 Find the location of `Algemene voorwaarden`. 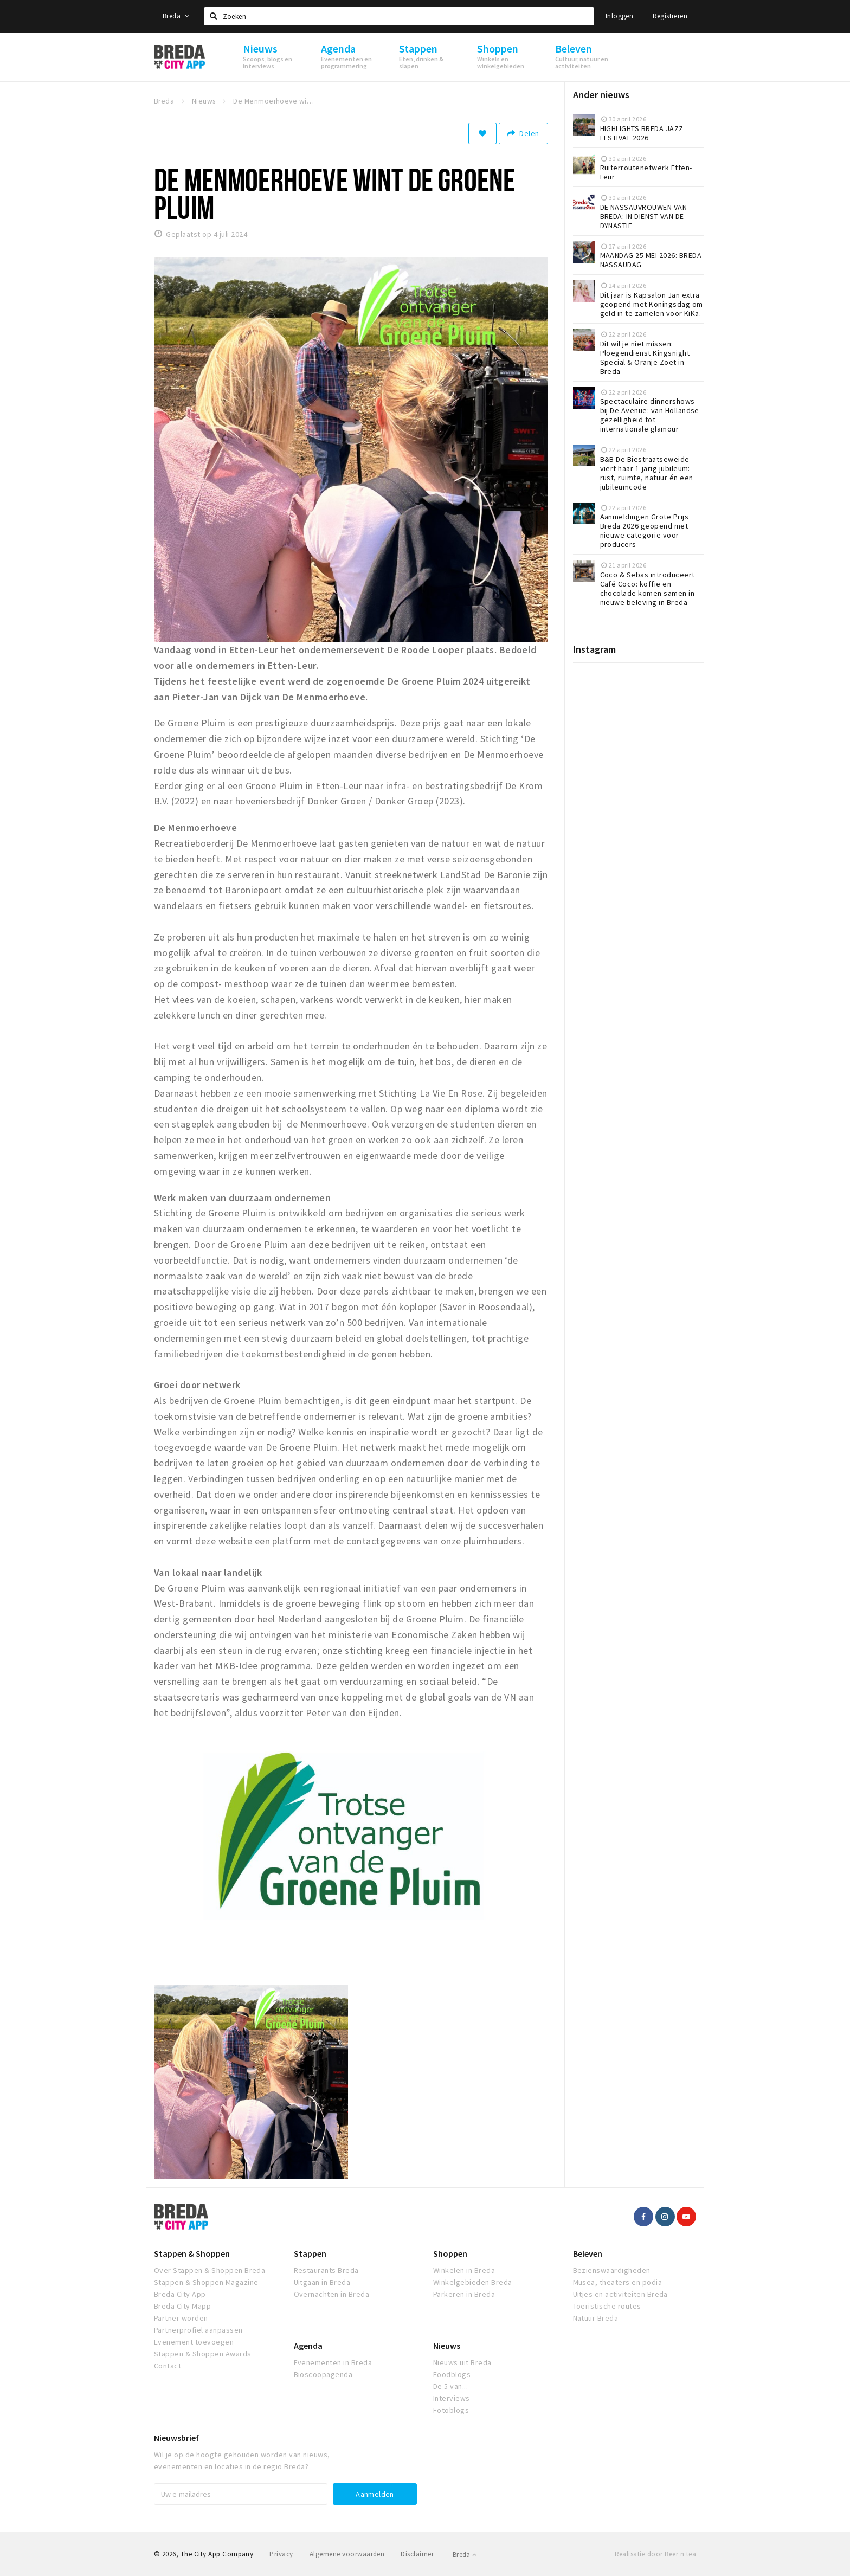

Algemene voorwaarden is located at coordinates (347, 2554).